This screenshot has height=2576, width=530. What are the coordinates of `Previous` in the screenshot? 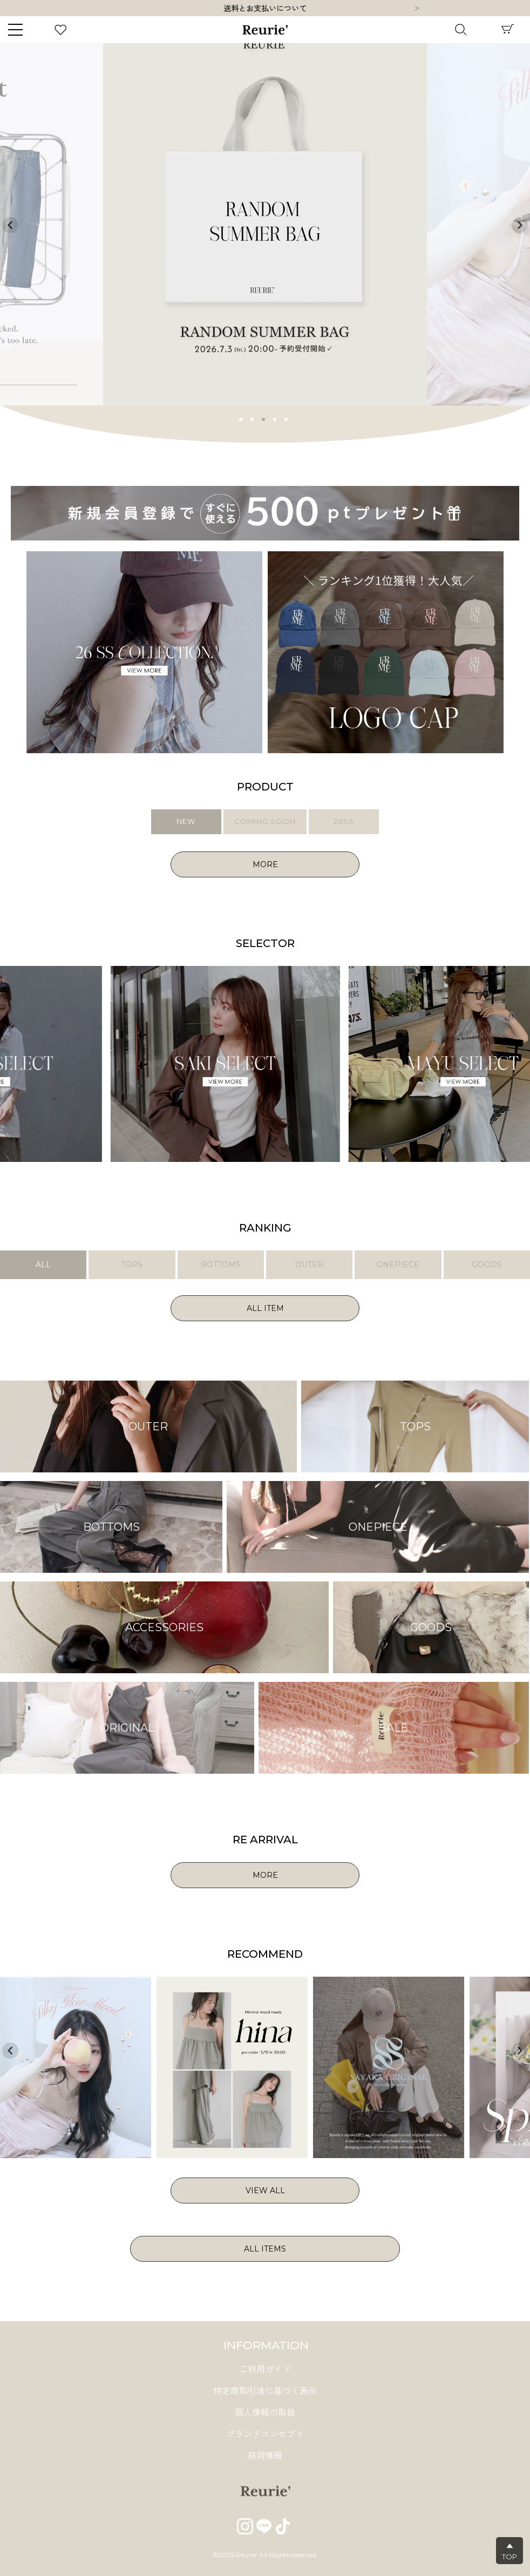 It's located at (10, 225).